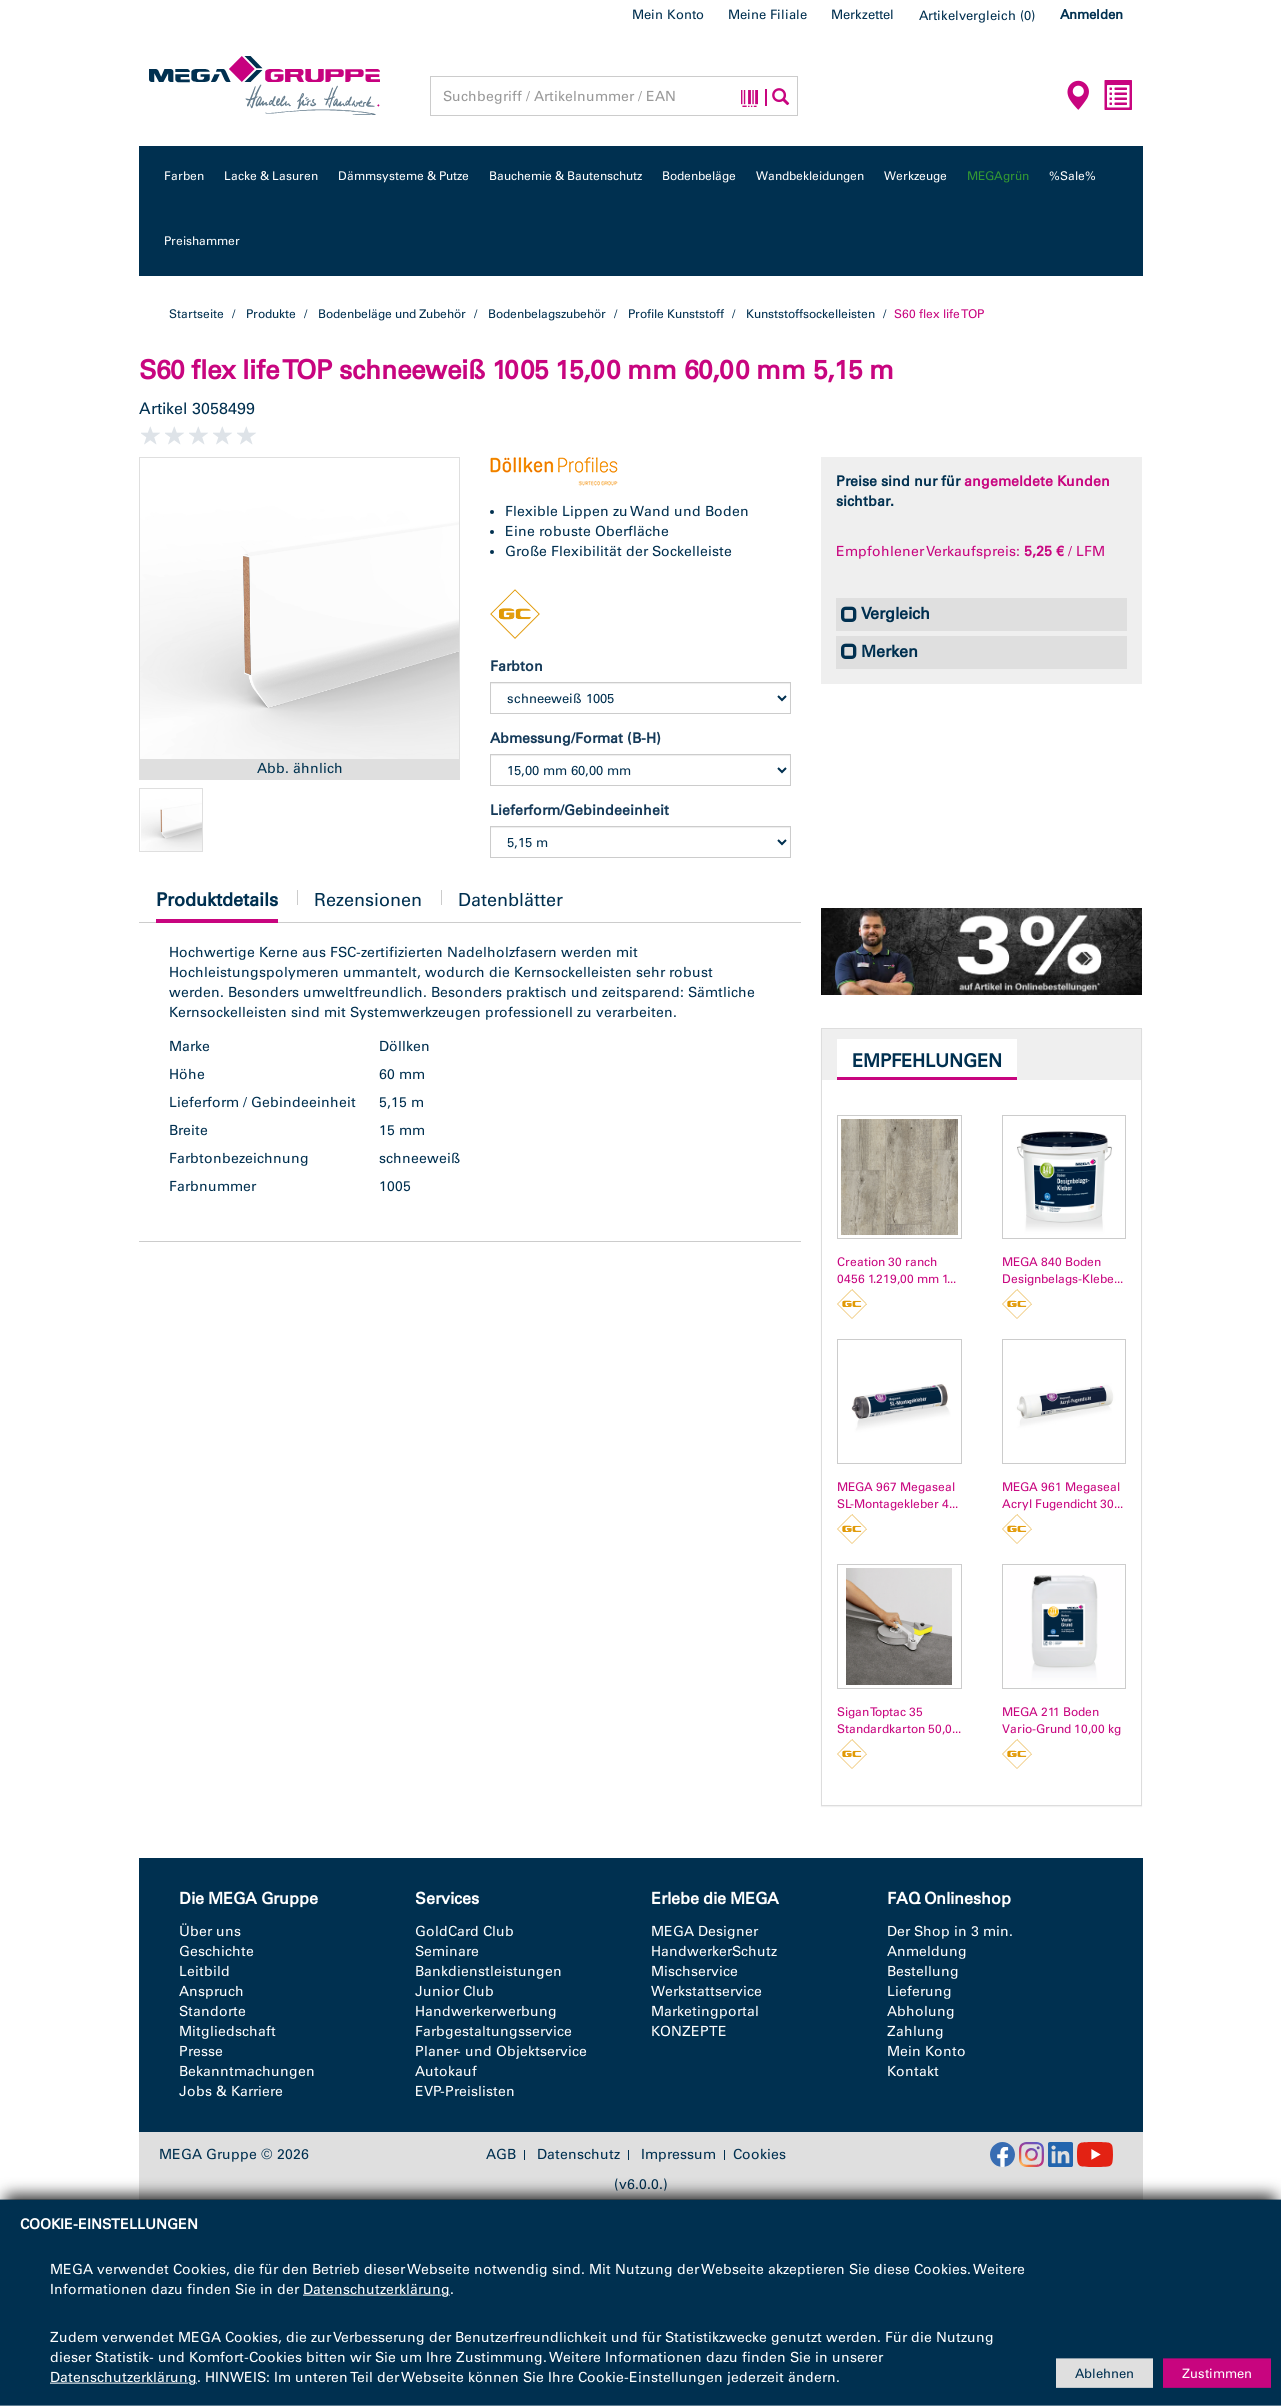 This screenshot has height=2406, width=1281. What do you see at coordinates (668, 14) in the screenshot?
I see `Mein Konto` at bounding box center [668, 14].